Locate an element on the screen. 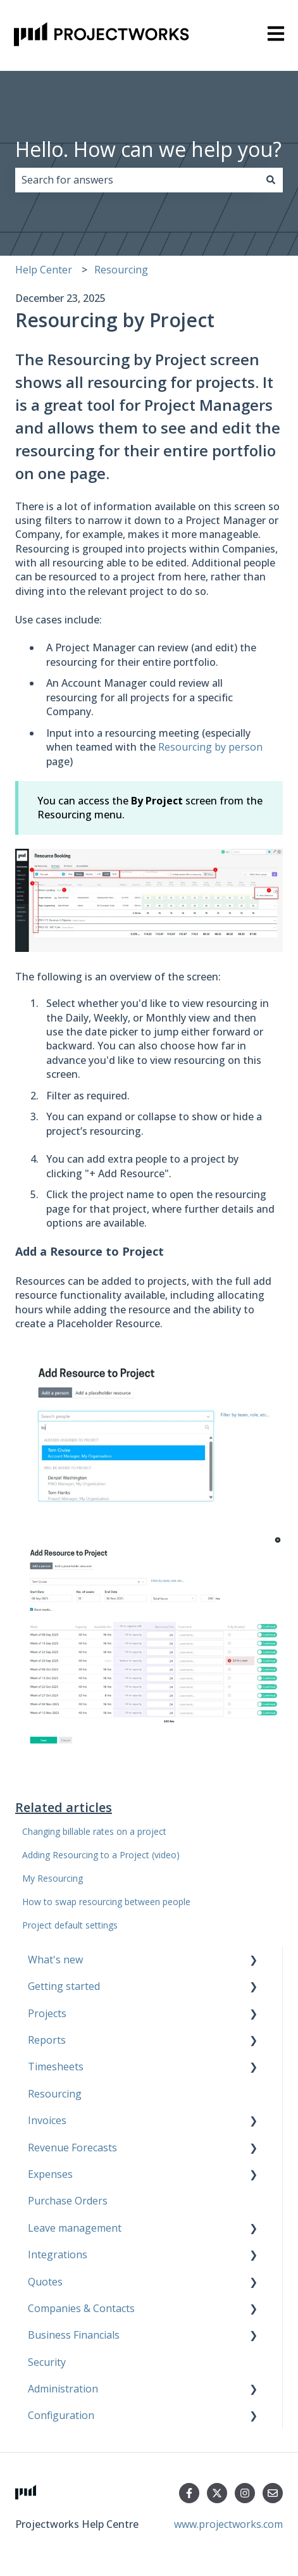  Project default settings is located at coordinates (70, 1925).